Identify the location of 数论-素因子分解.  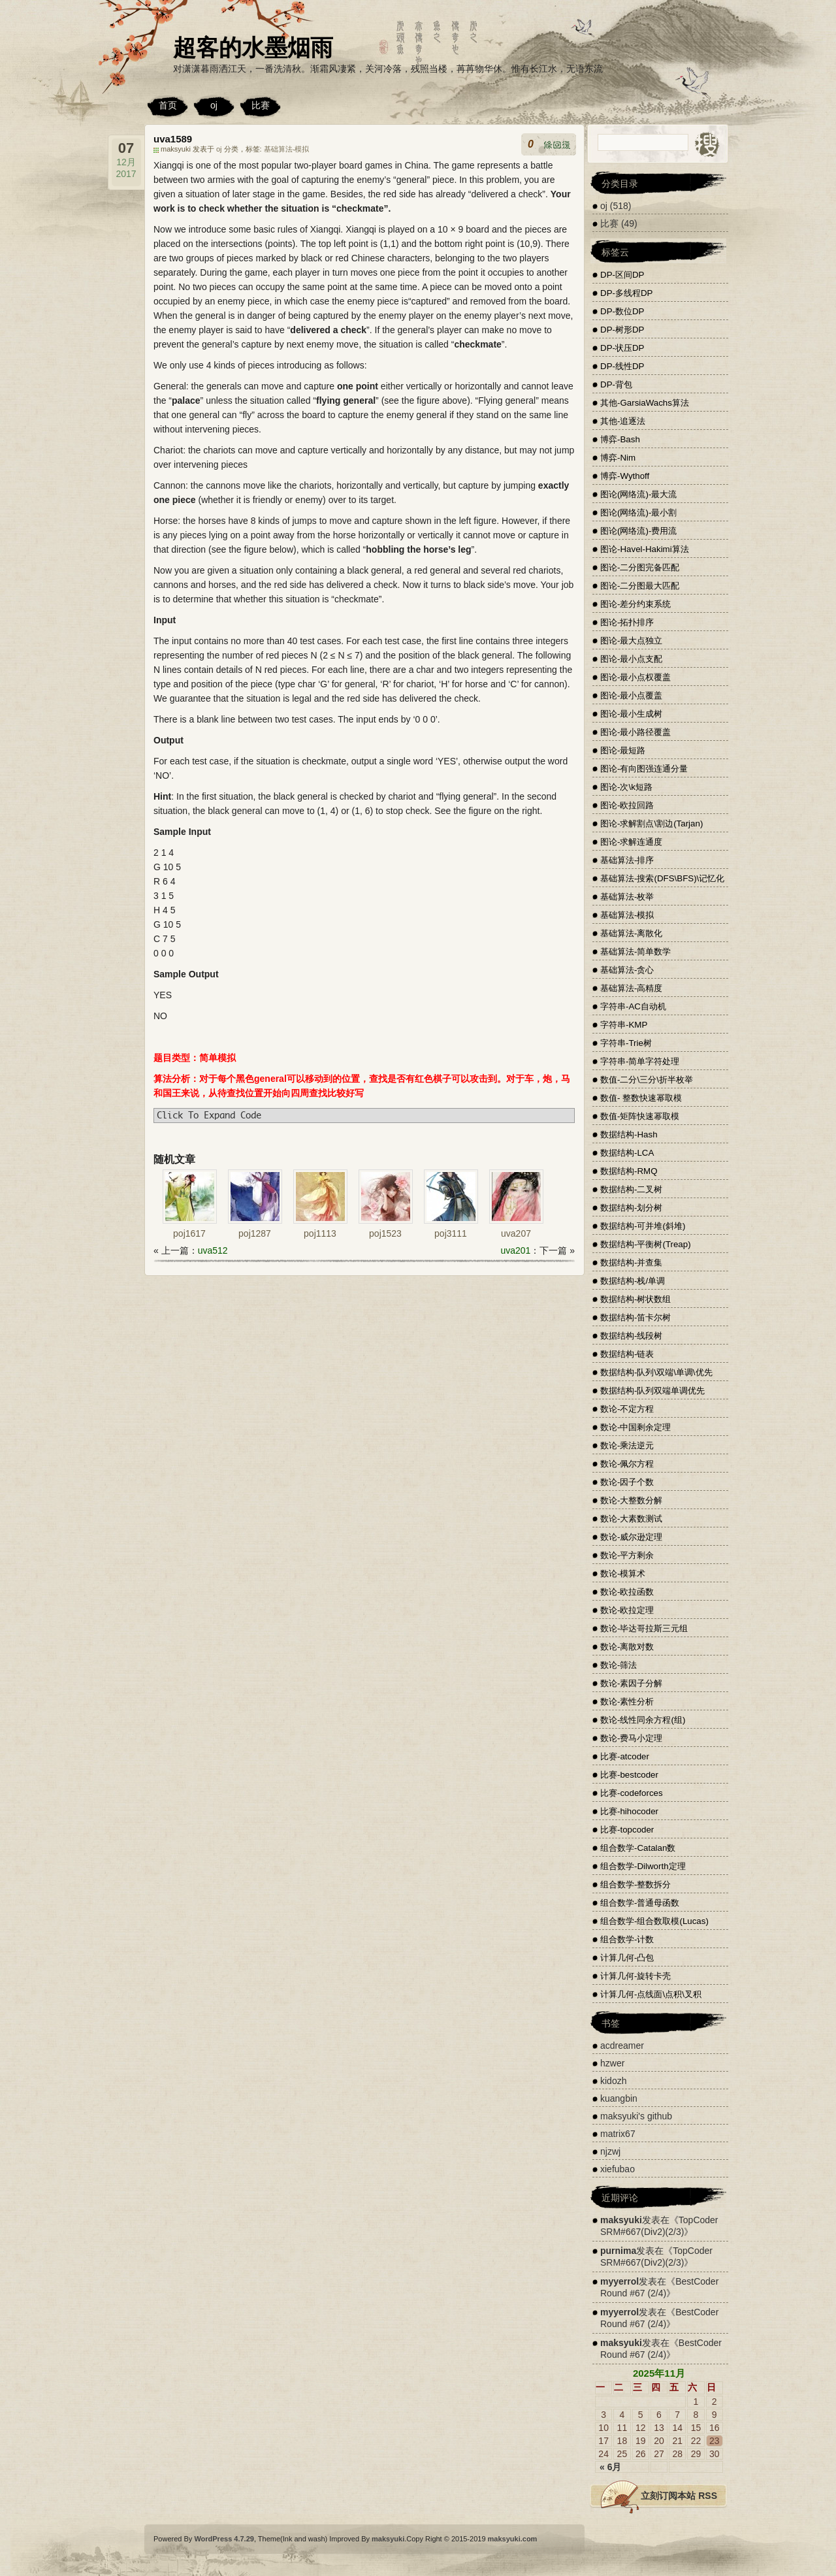
(631, 1683).